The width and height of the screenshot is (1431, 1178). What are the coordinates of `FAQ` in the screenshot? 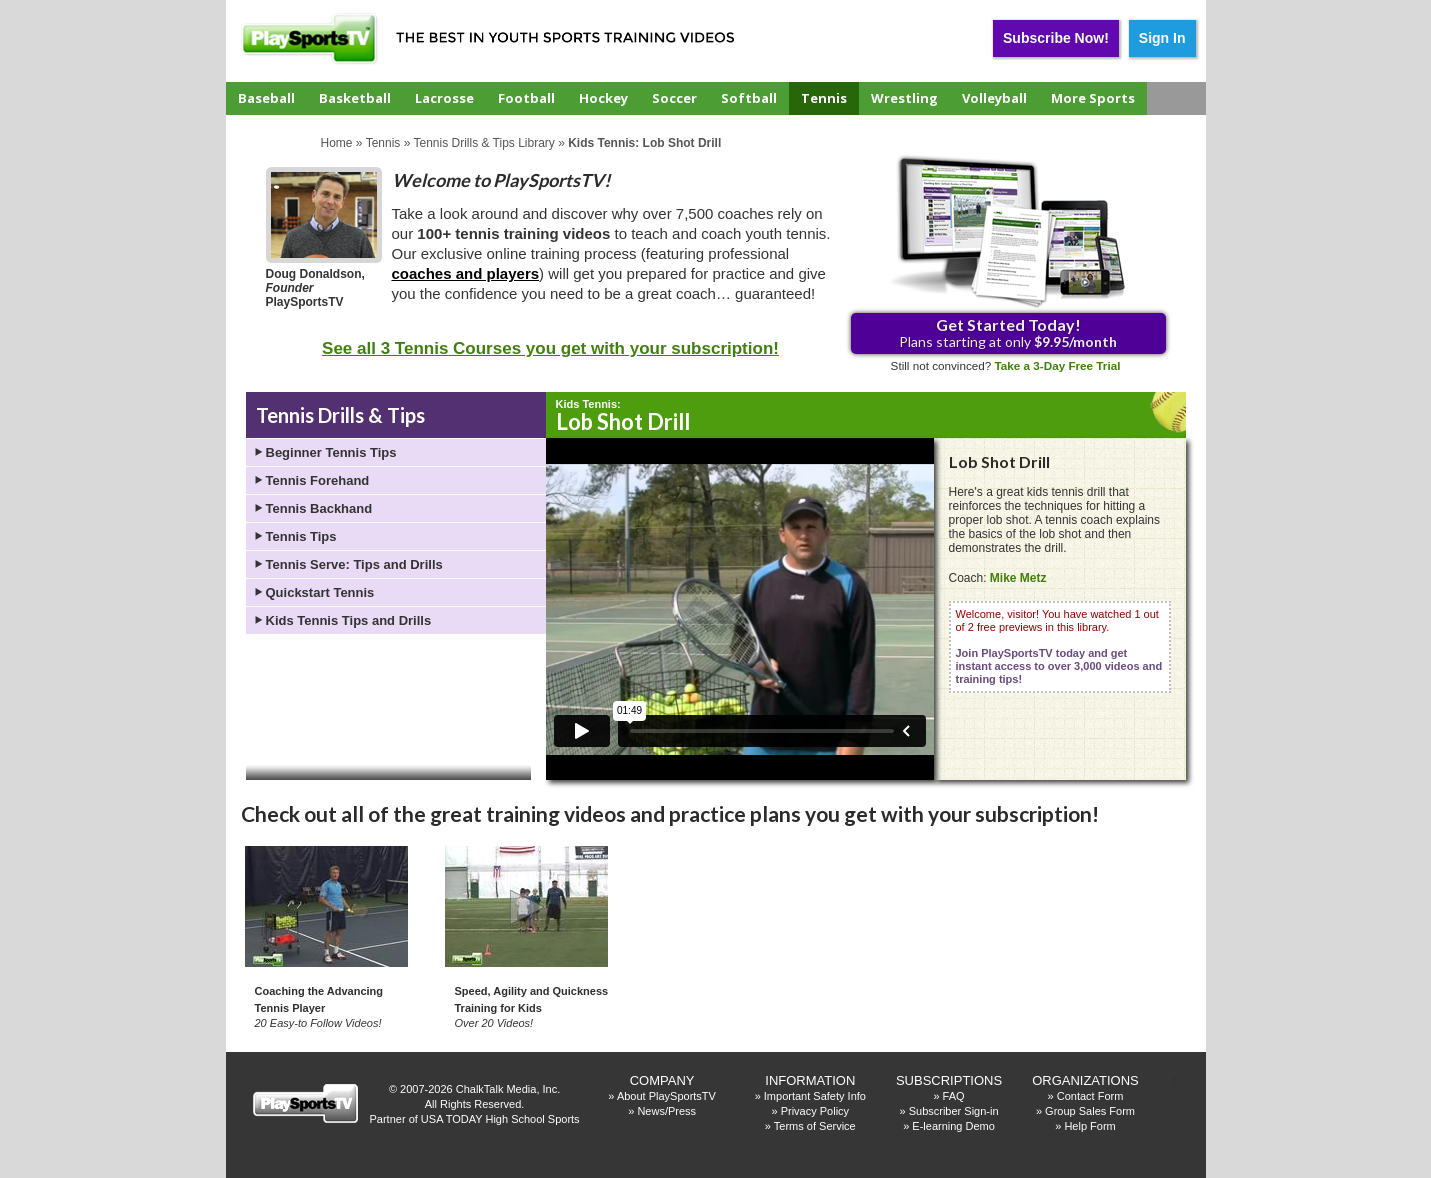 It's located at (954, 1096).